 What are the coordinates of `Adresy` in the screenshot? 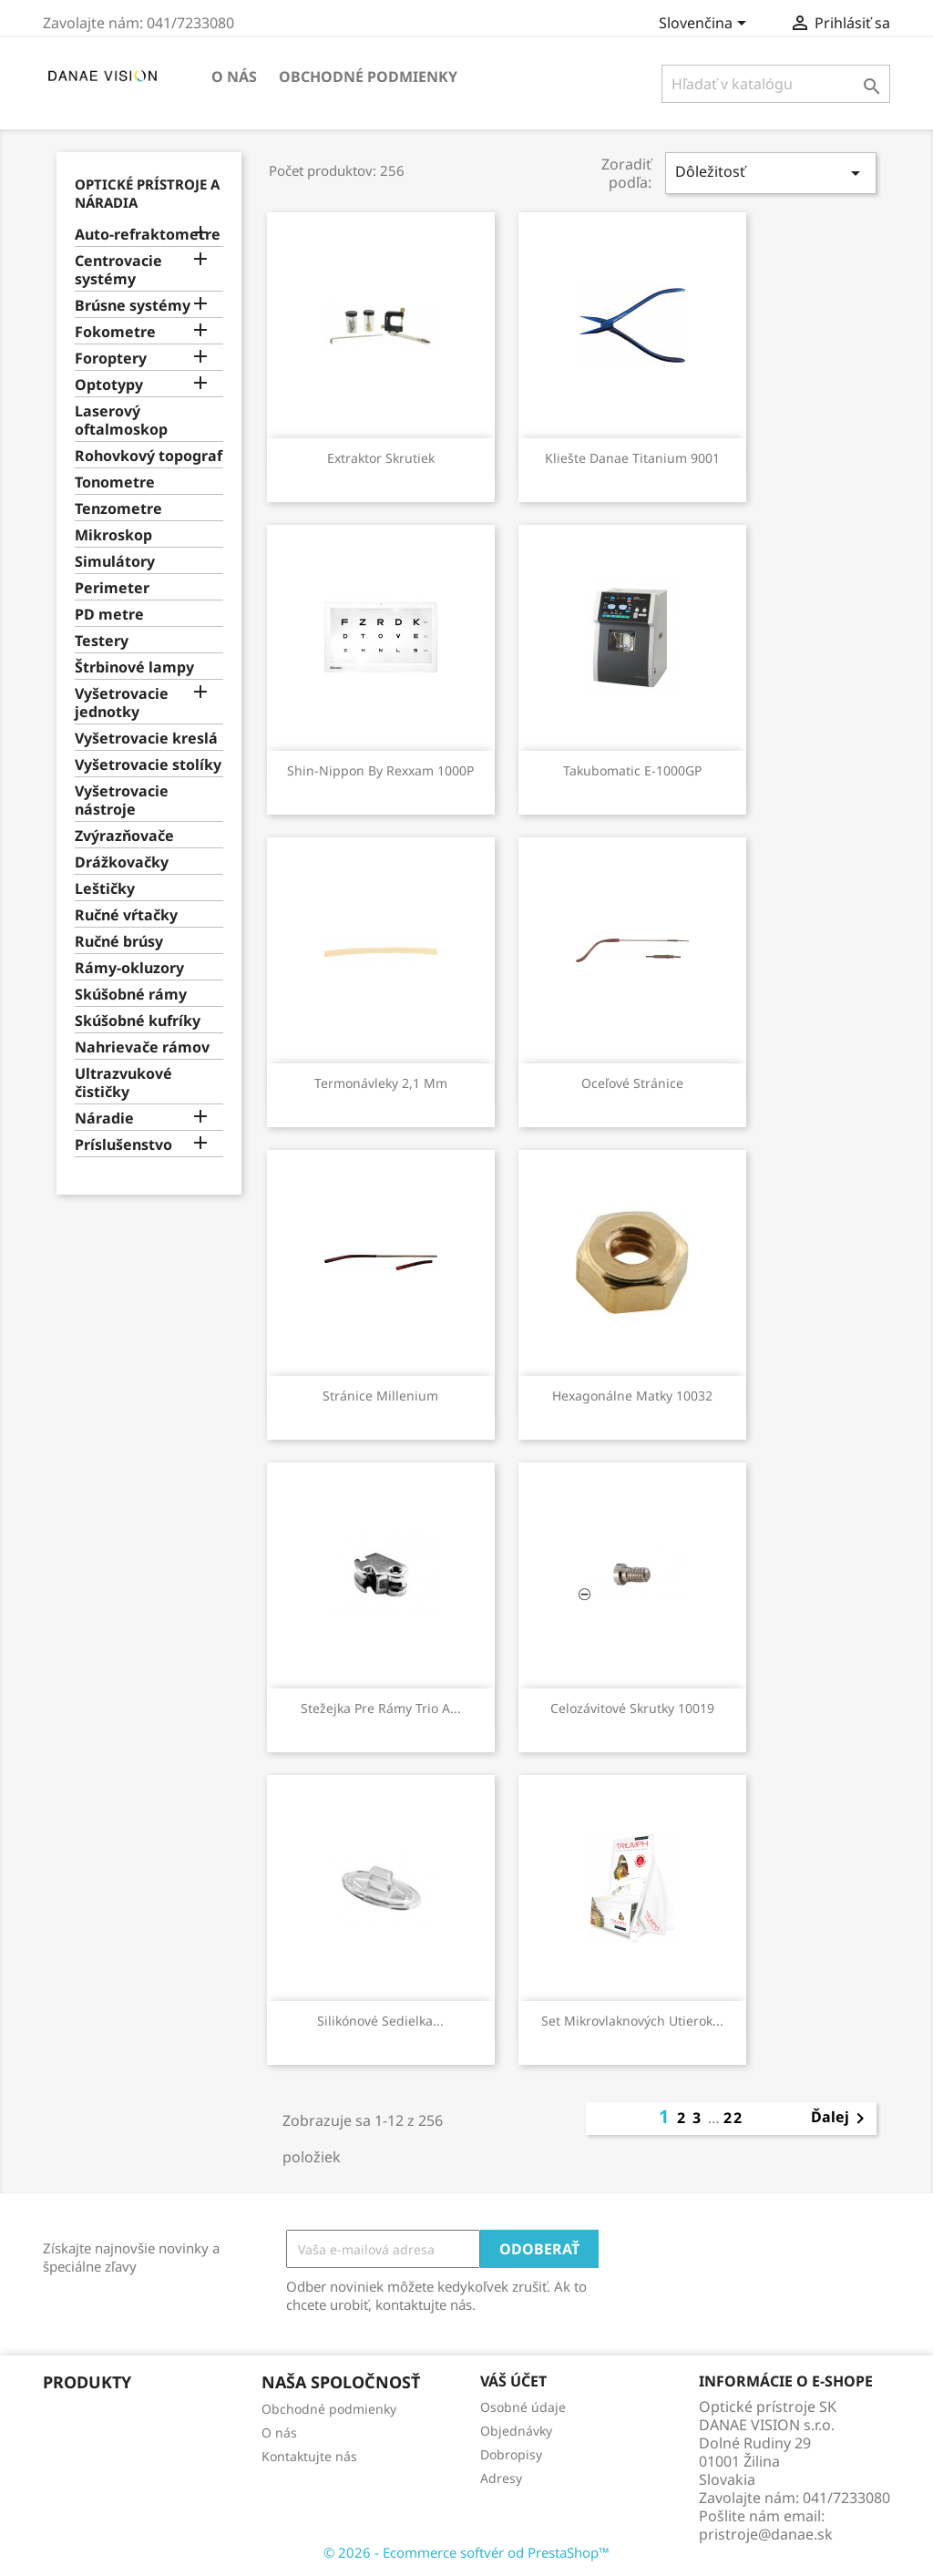 It's located at (501, 2478).